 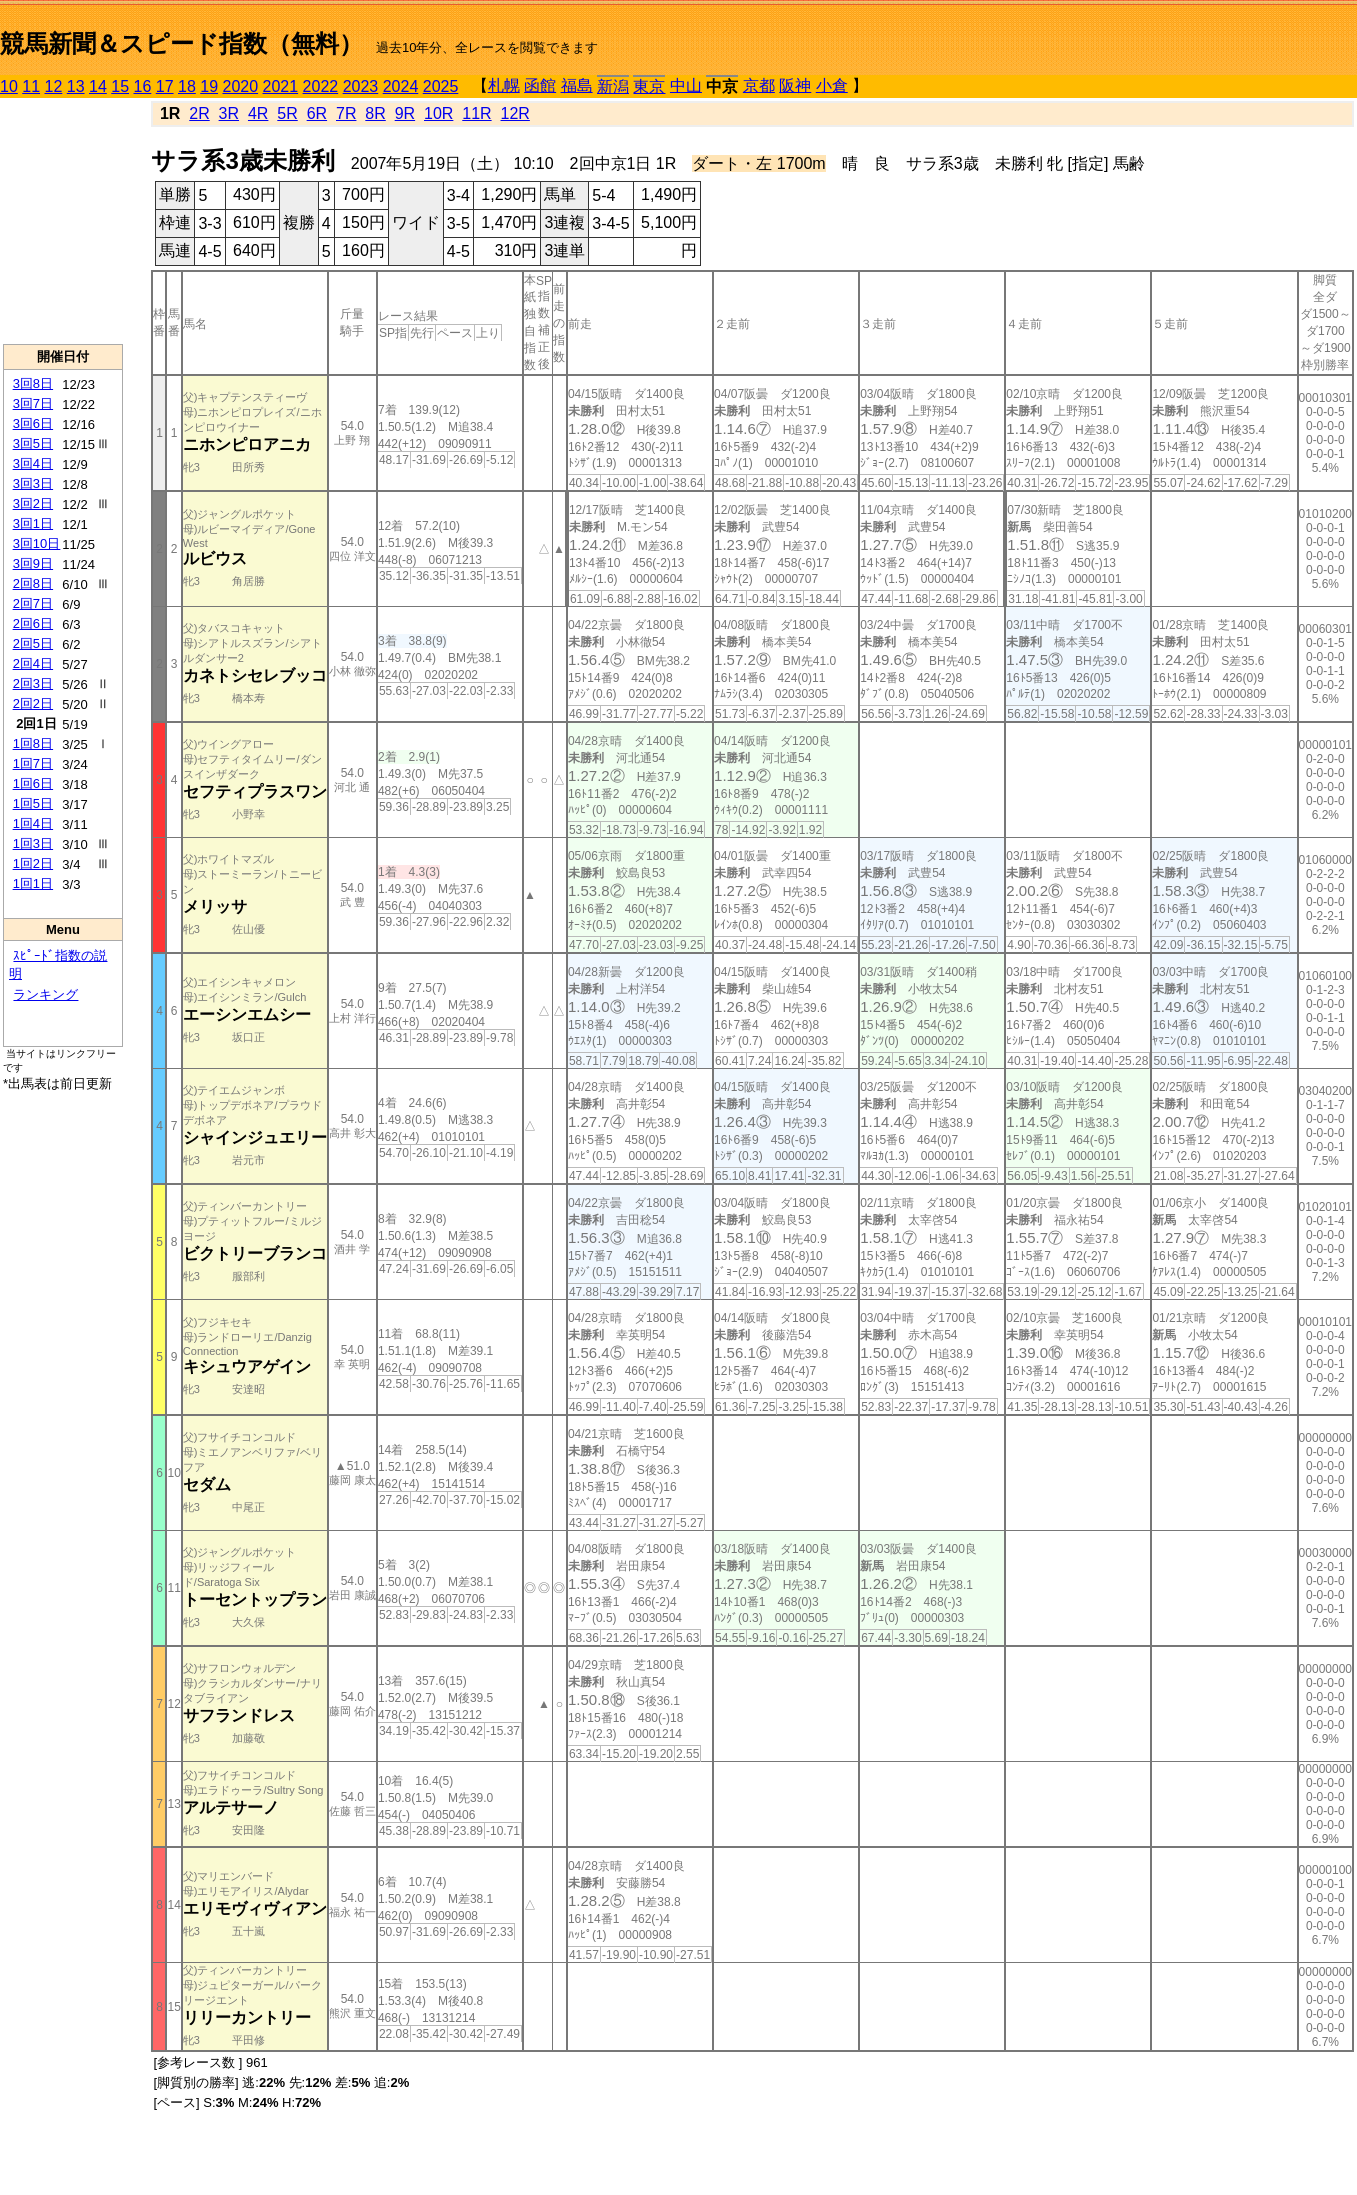 What do you see at coordinates (33, 843) in the screenshot?
I see `1回3日` at bounding box center [33, 843].